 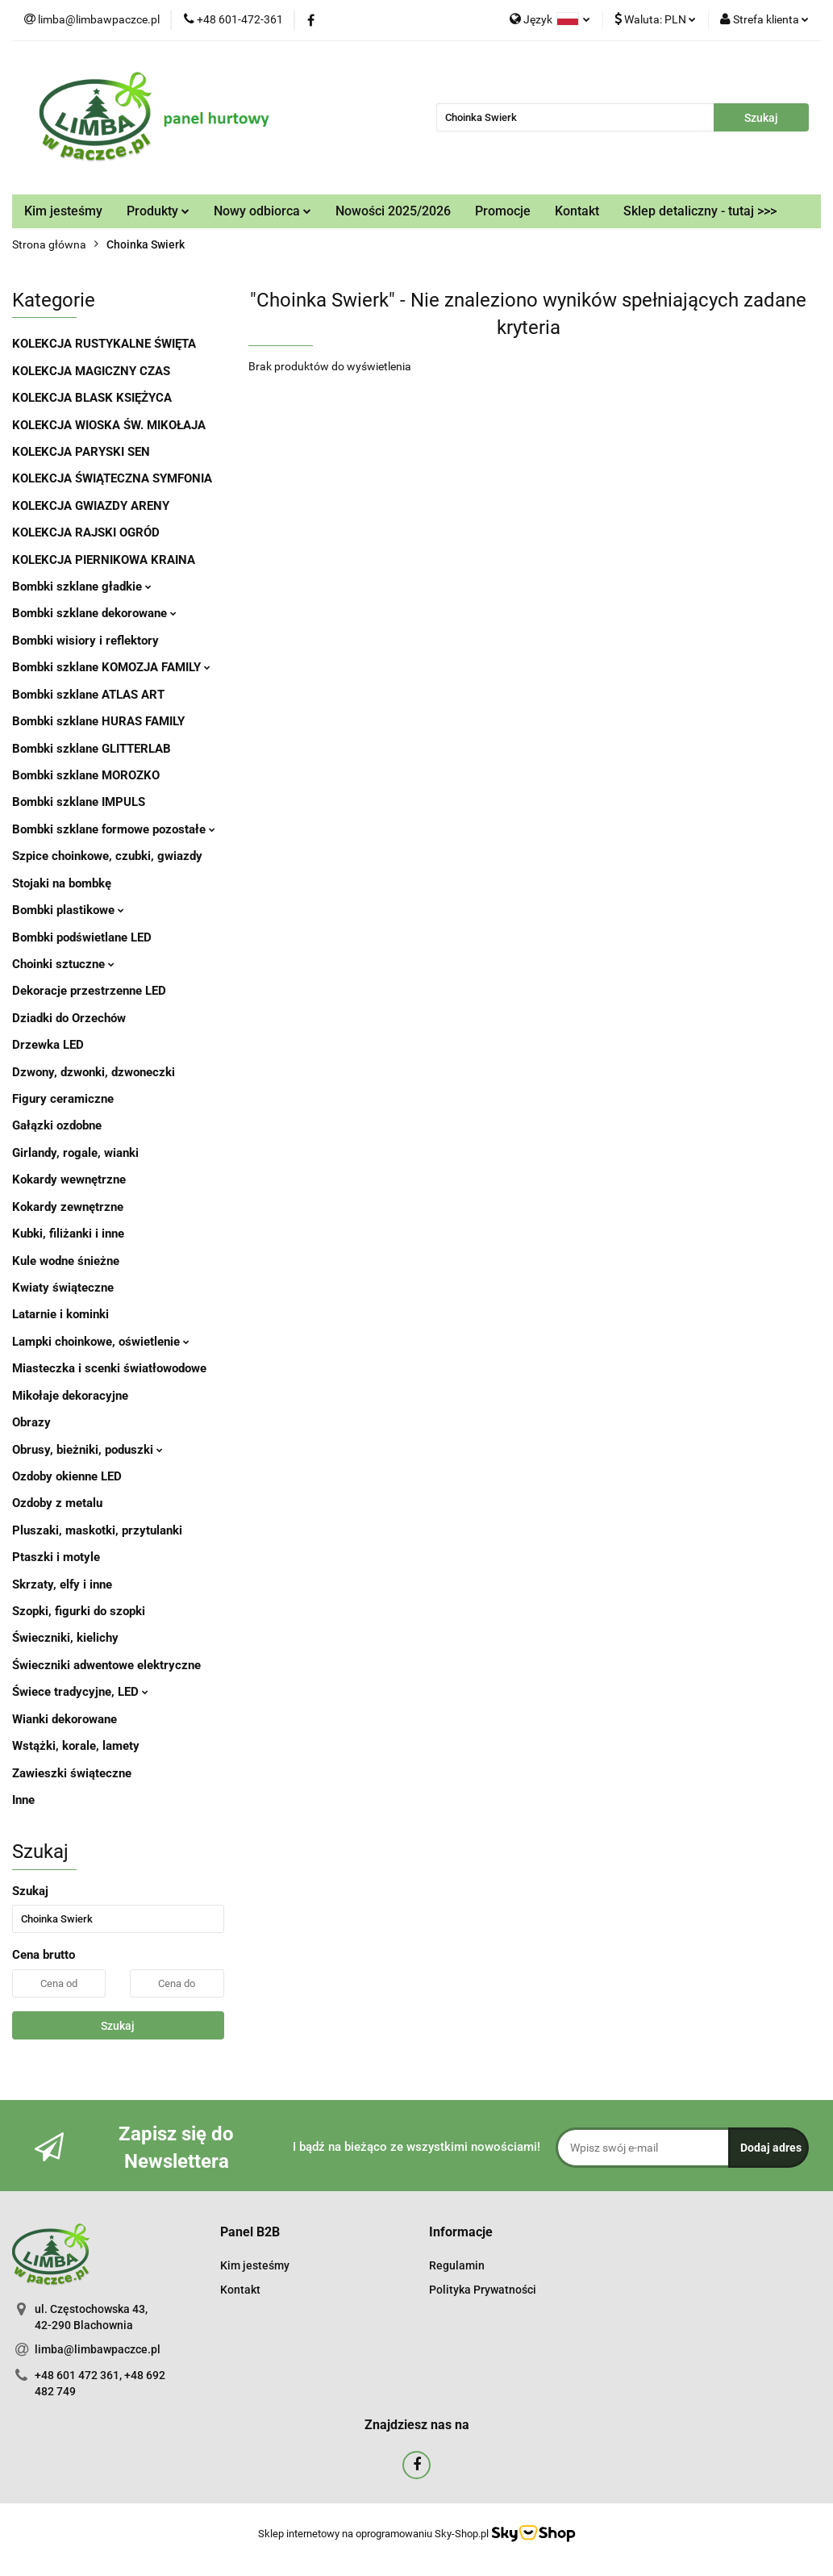 I want to click on Promocje, so click(x=503, y=211).